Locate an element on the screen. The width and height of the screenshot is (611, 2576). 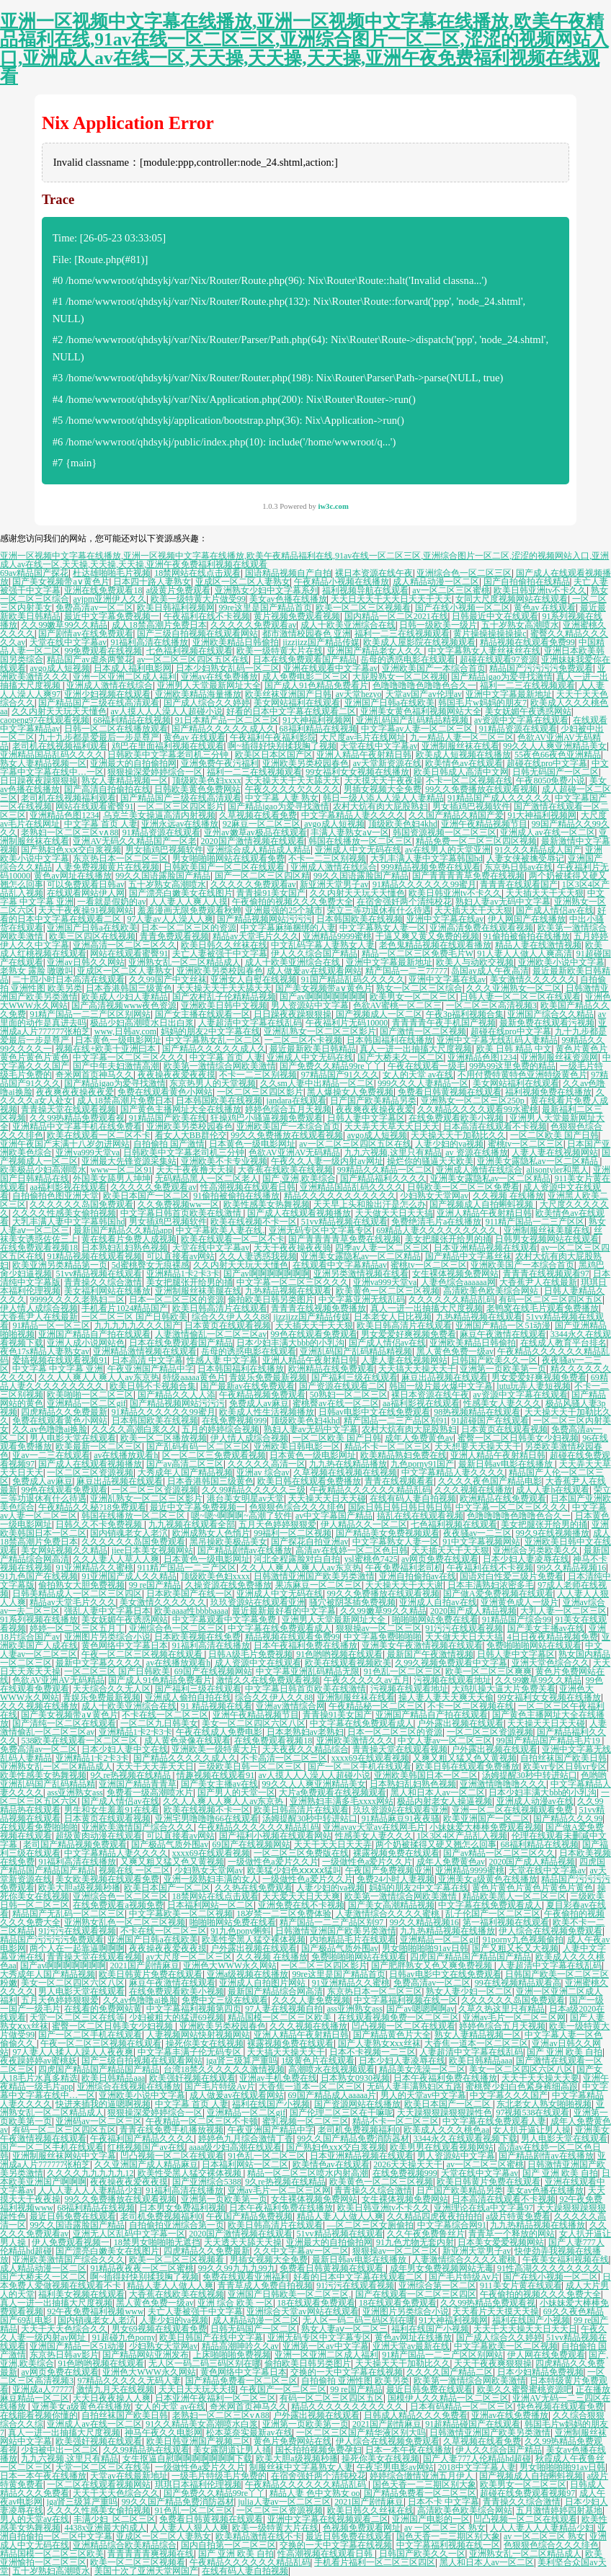
中文字幕精品人妻久久久久 is located at coordinates (353, 815).